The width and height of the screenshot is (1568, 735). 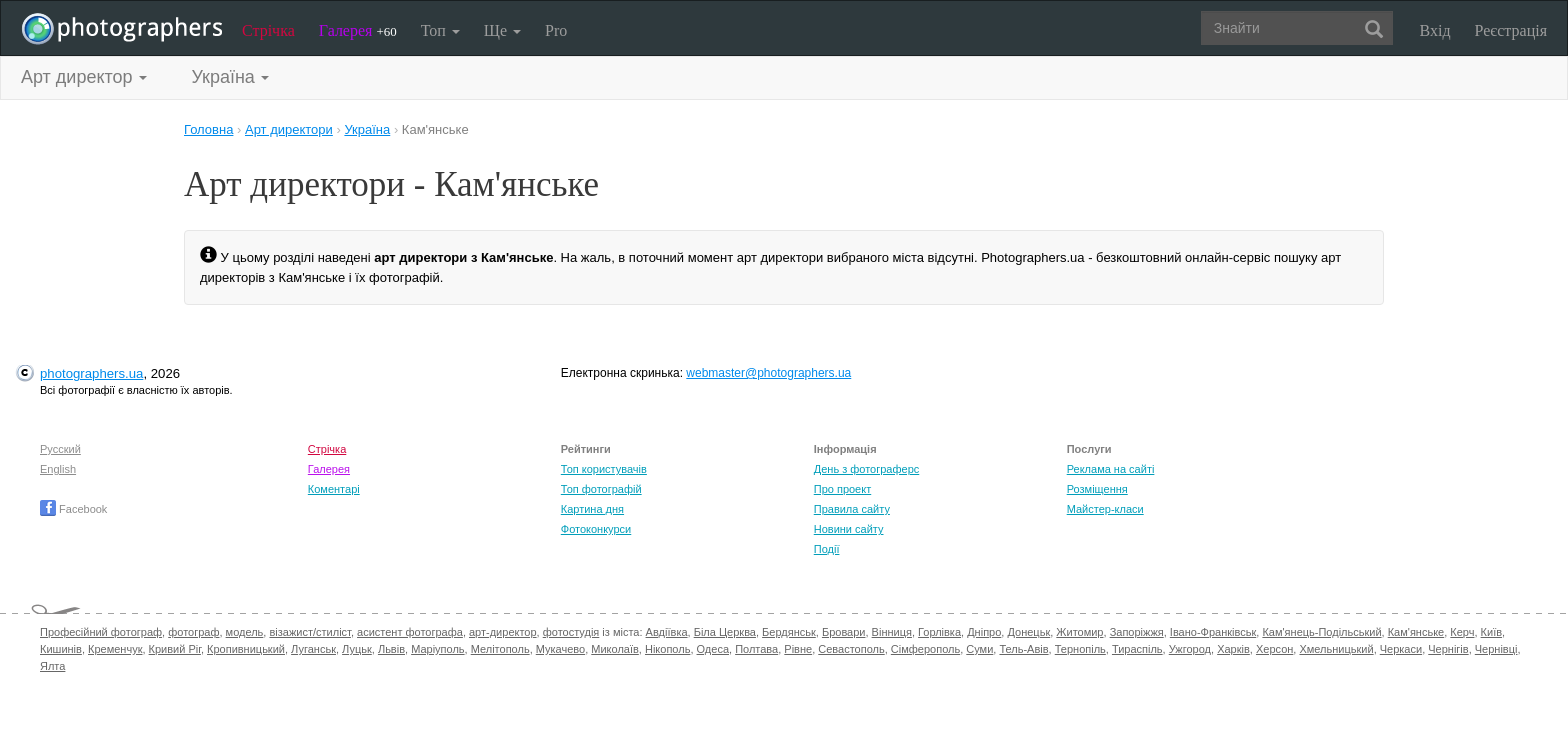 What do you see at coordinates (939, 632) in the screenshot?
I see `Горлівка` at bounding box center [939, 632].